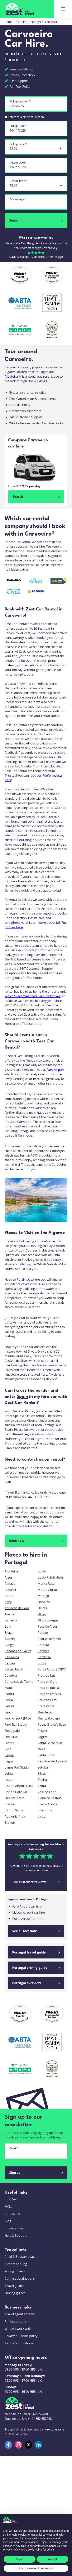 Image resolution: width=72 pixels, height=2576 pixels. What do you see at coordinates (14, 2228) in the screenshot?
I see `Job vacancies` at bounding box center [14, 2228].